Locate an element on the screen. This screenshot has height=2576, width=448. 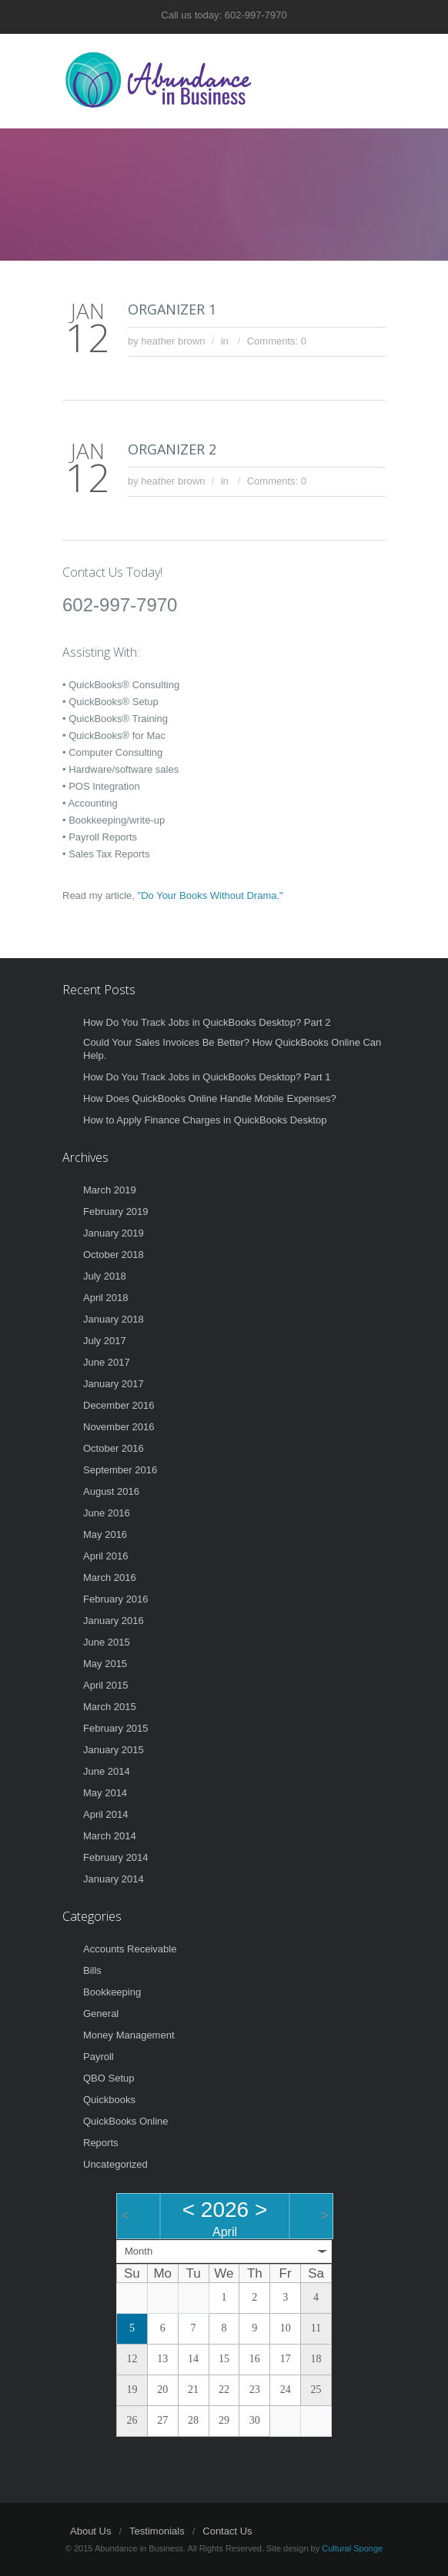
Money Management is located at coordinates (129, 2035).